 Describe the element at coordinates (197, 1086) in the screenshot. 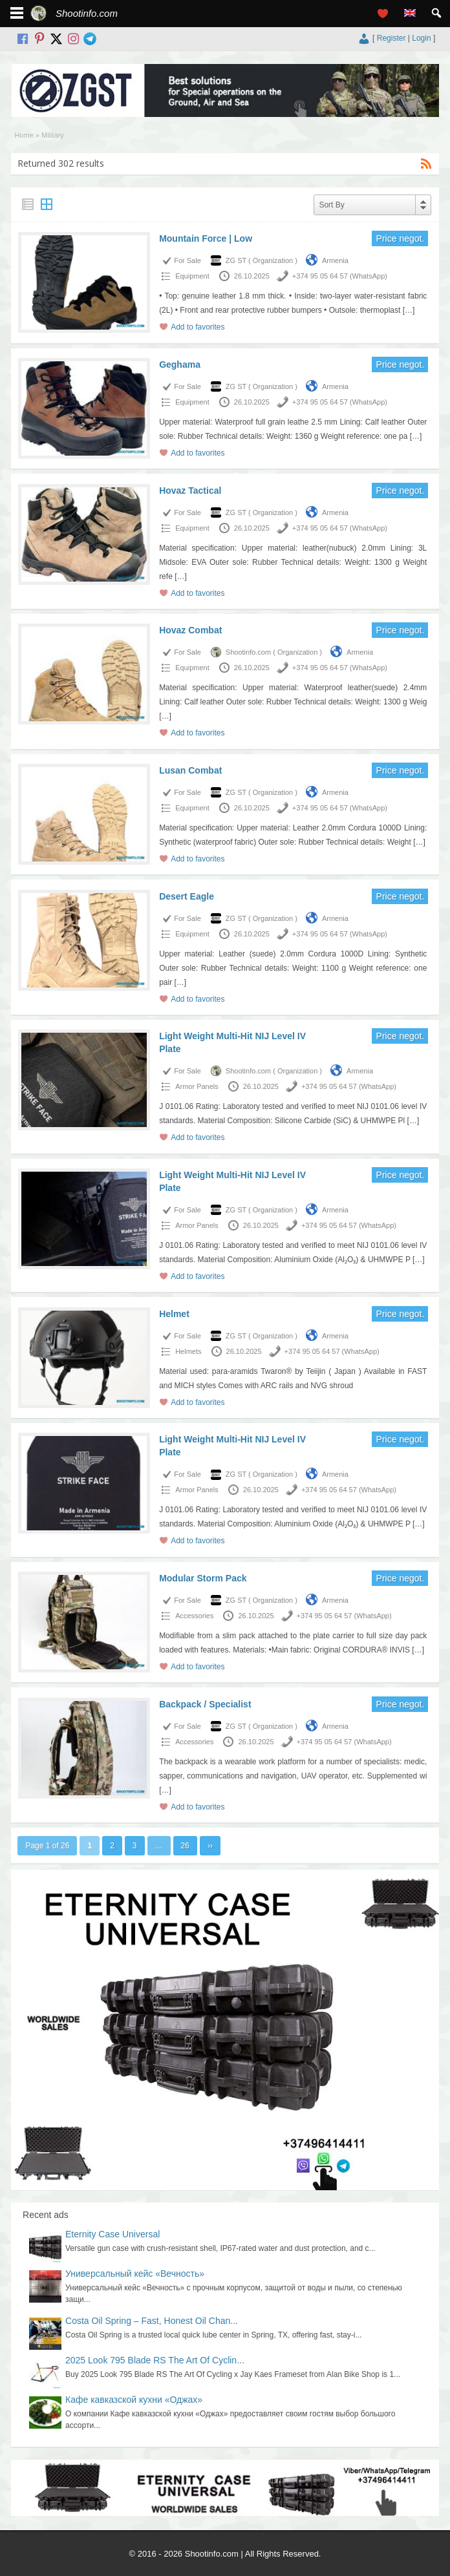

I see `Armor Panels` at that location.